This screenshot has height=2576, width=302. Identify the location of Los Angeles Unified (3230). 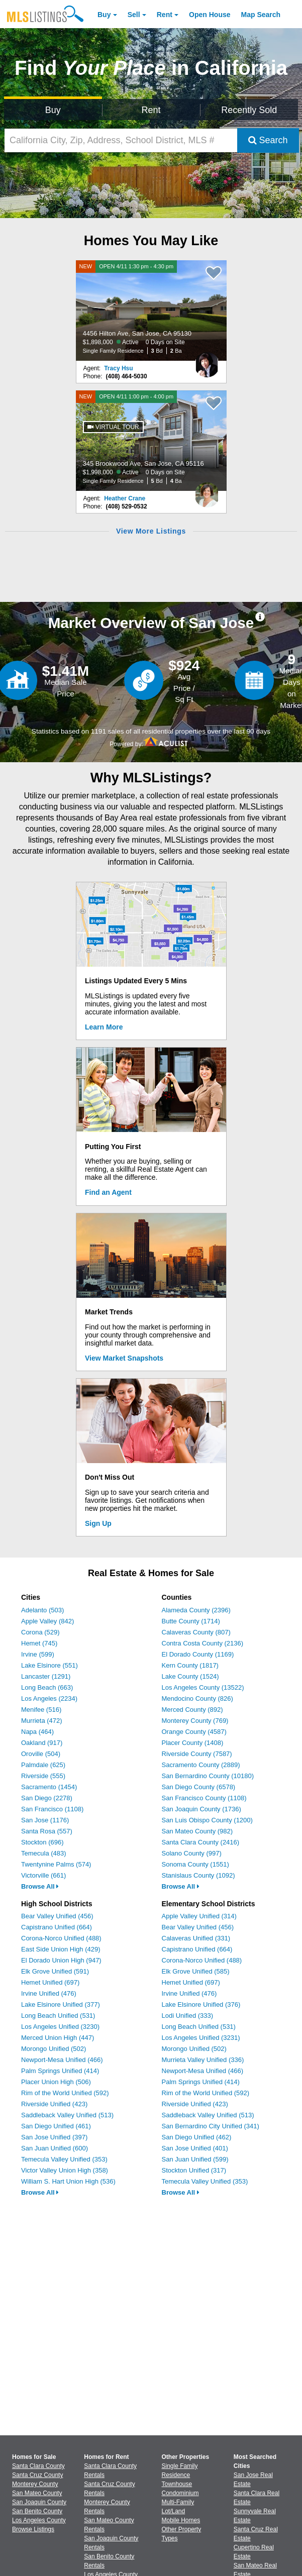
(60, 2026).